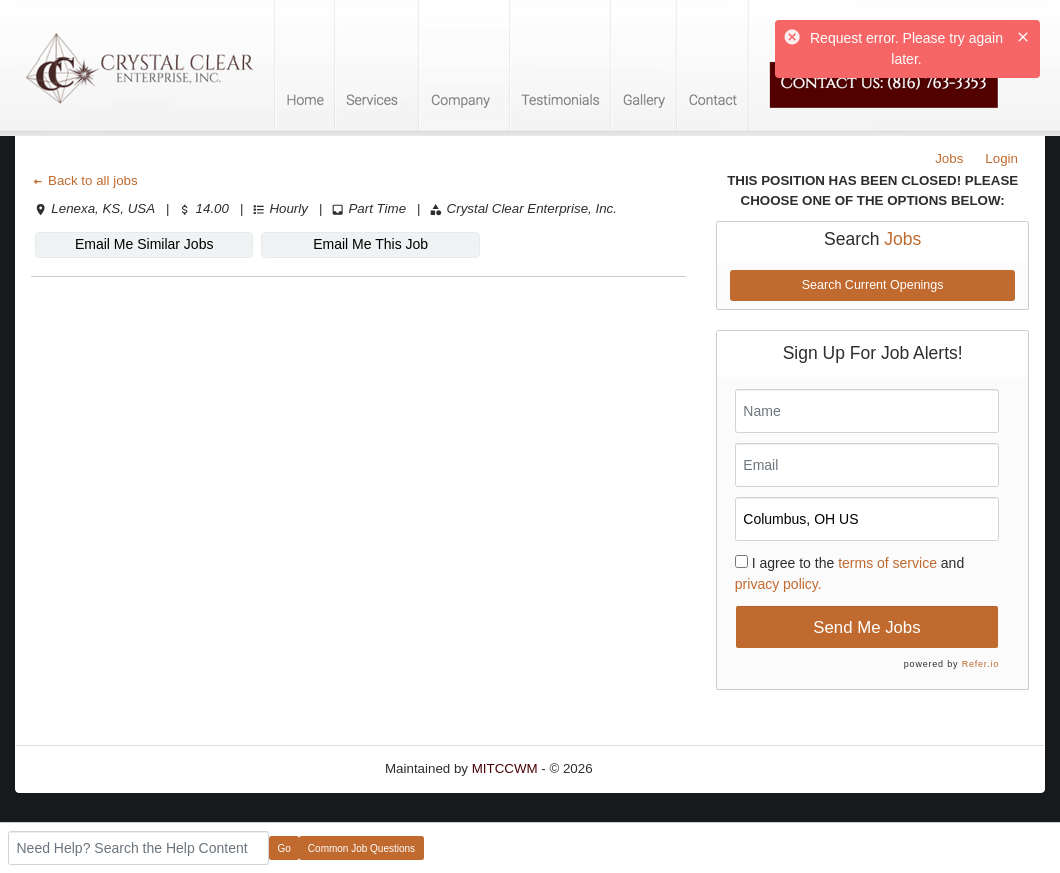  What do you see at coordinates (361, 848) in the screenshot?
I see `Common Job Questions` at bounding box center [361, 848].